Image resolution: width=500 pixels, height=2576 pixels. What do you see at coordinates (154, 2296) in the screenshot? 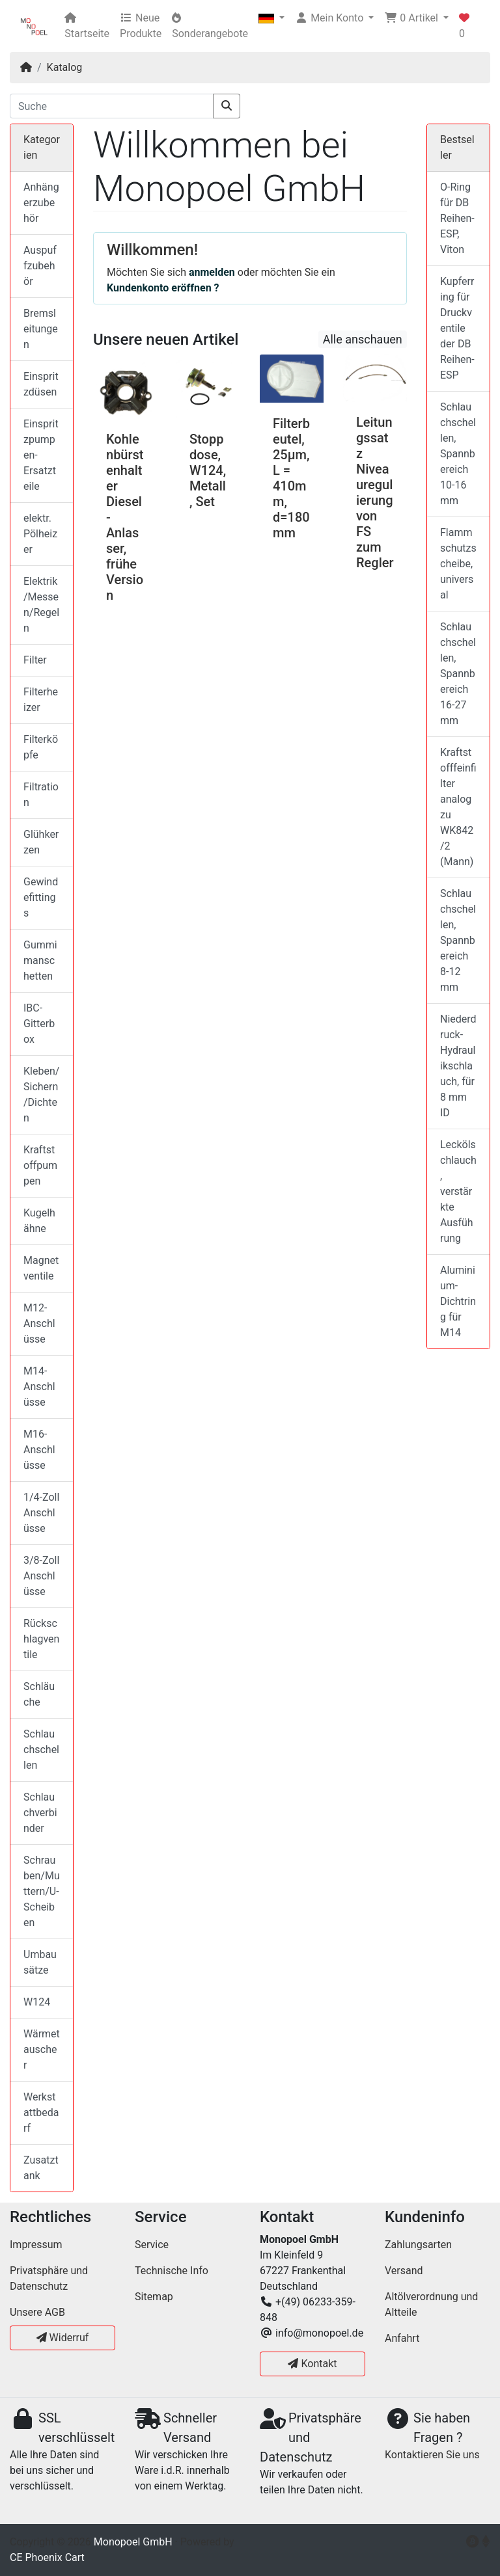
I see `Sitemap` at bounding box center [154, 2296].